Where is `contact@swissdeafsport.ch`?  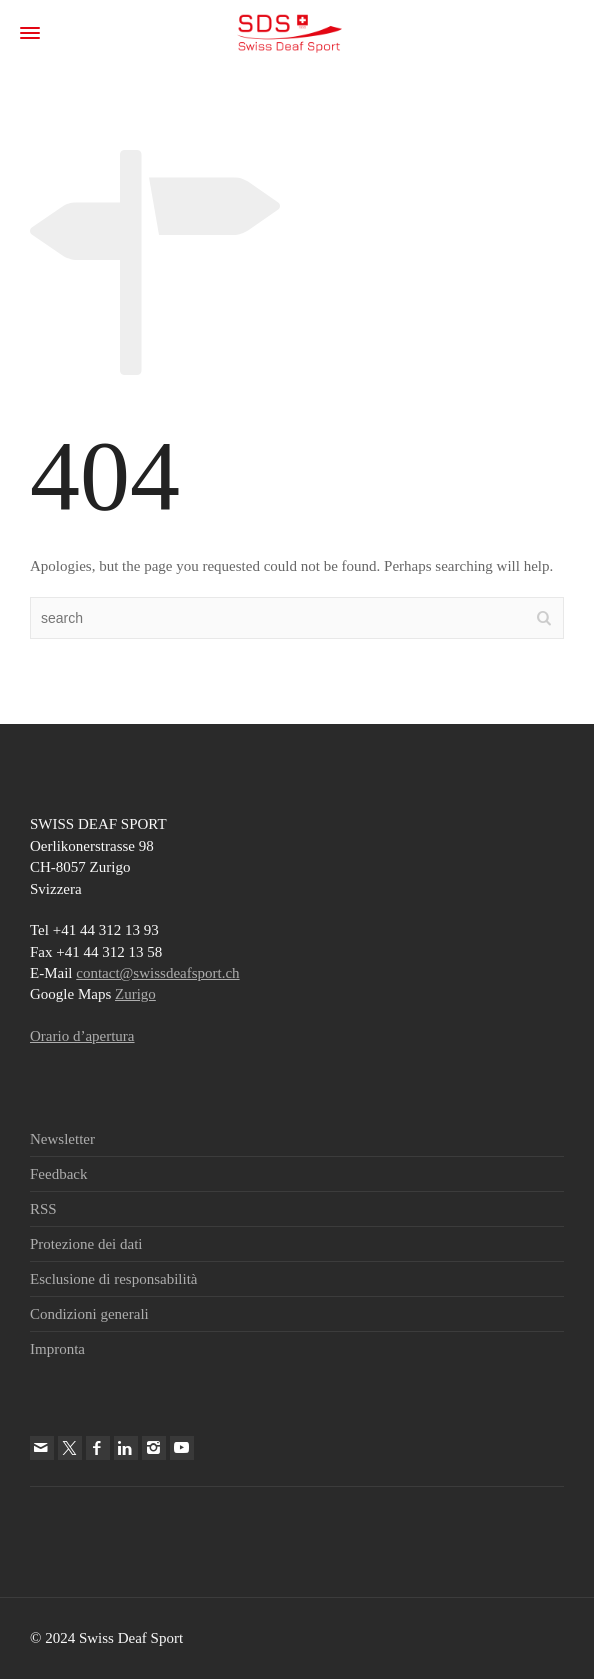
contact@swissdeafsport.ch is located at coordinates (157, 973).